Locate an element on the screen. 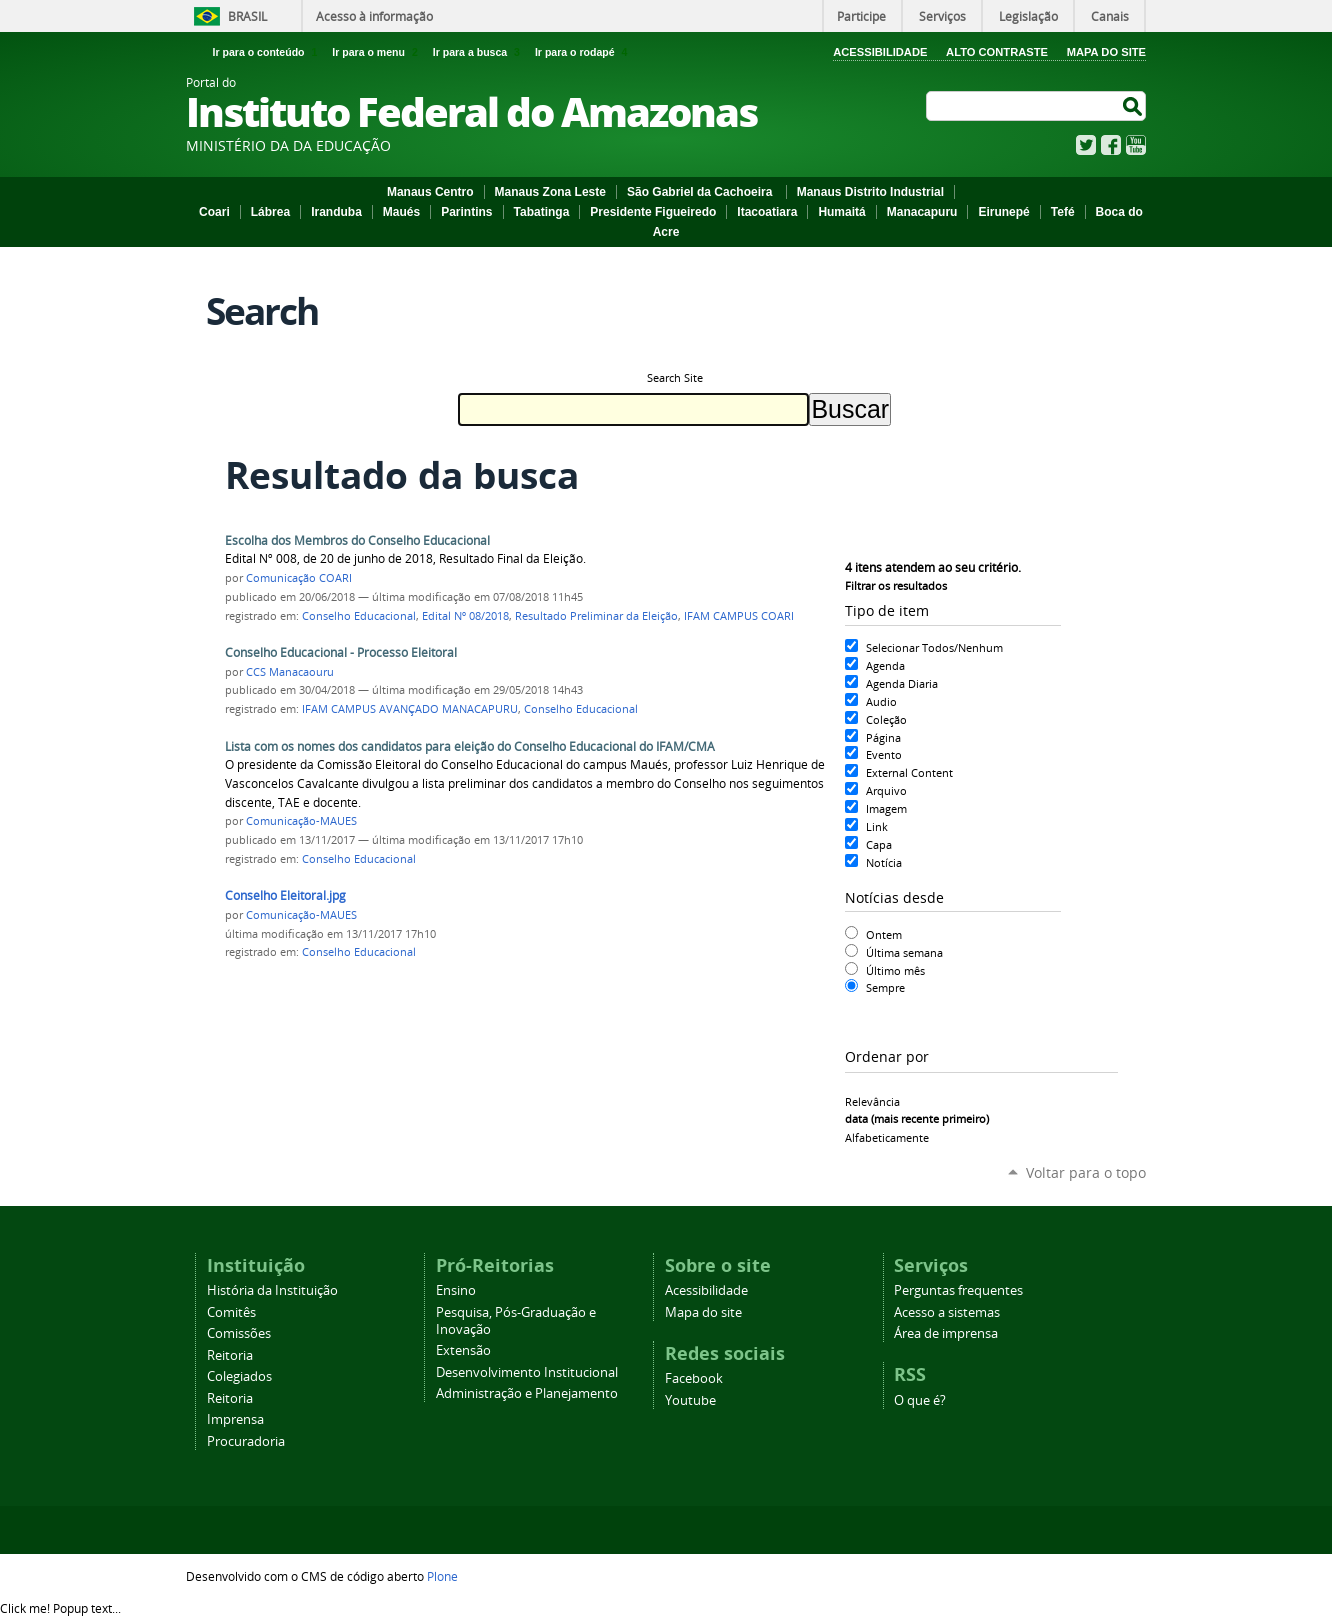 Image resolution: width=1332 pixels, height=1616 pixels. Itacoatiara is located at coordinates (767, 212).